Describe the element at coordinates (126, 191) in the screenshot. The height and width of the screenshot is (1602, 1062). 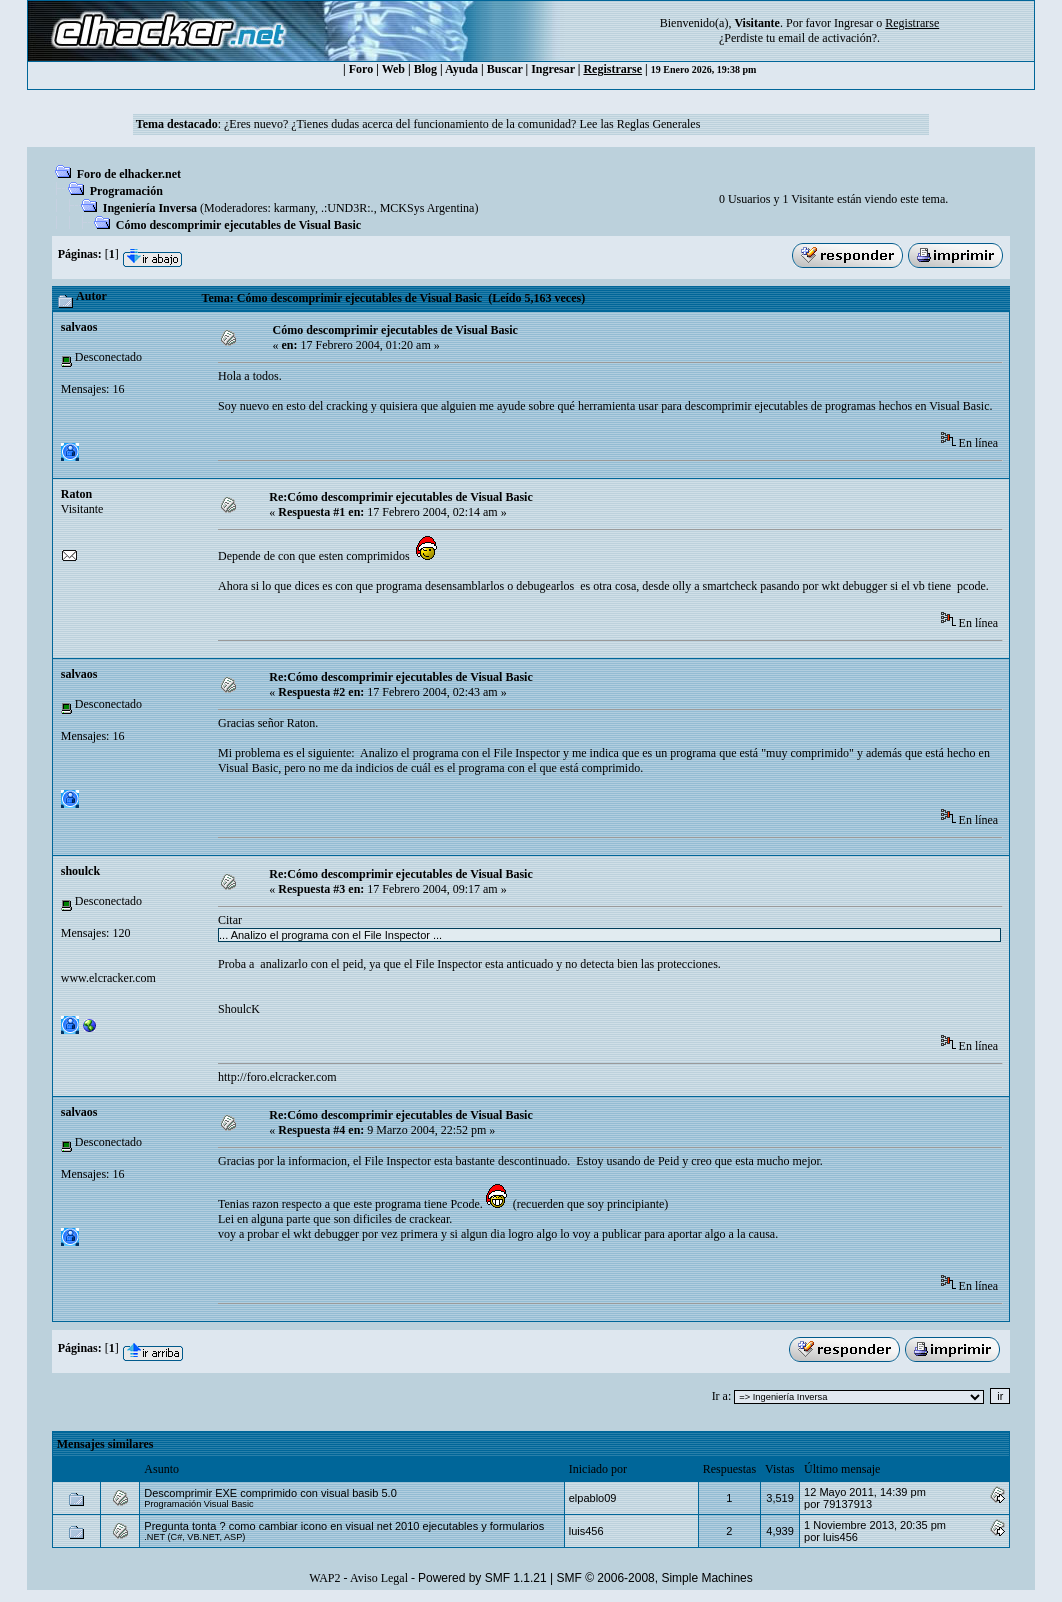
I see `Programación` at that location.